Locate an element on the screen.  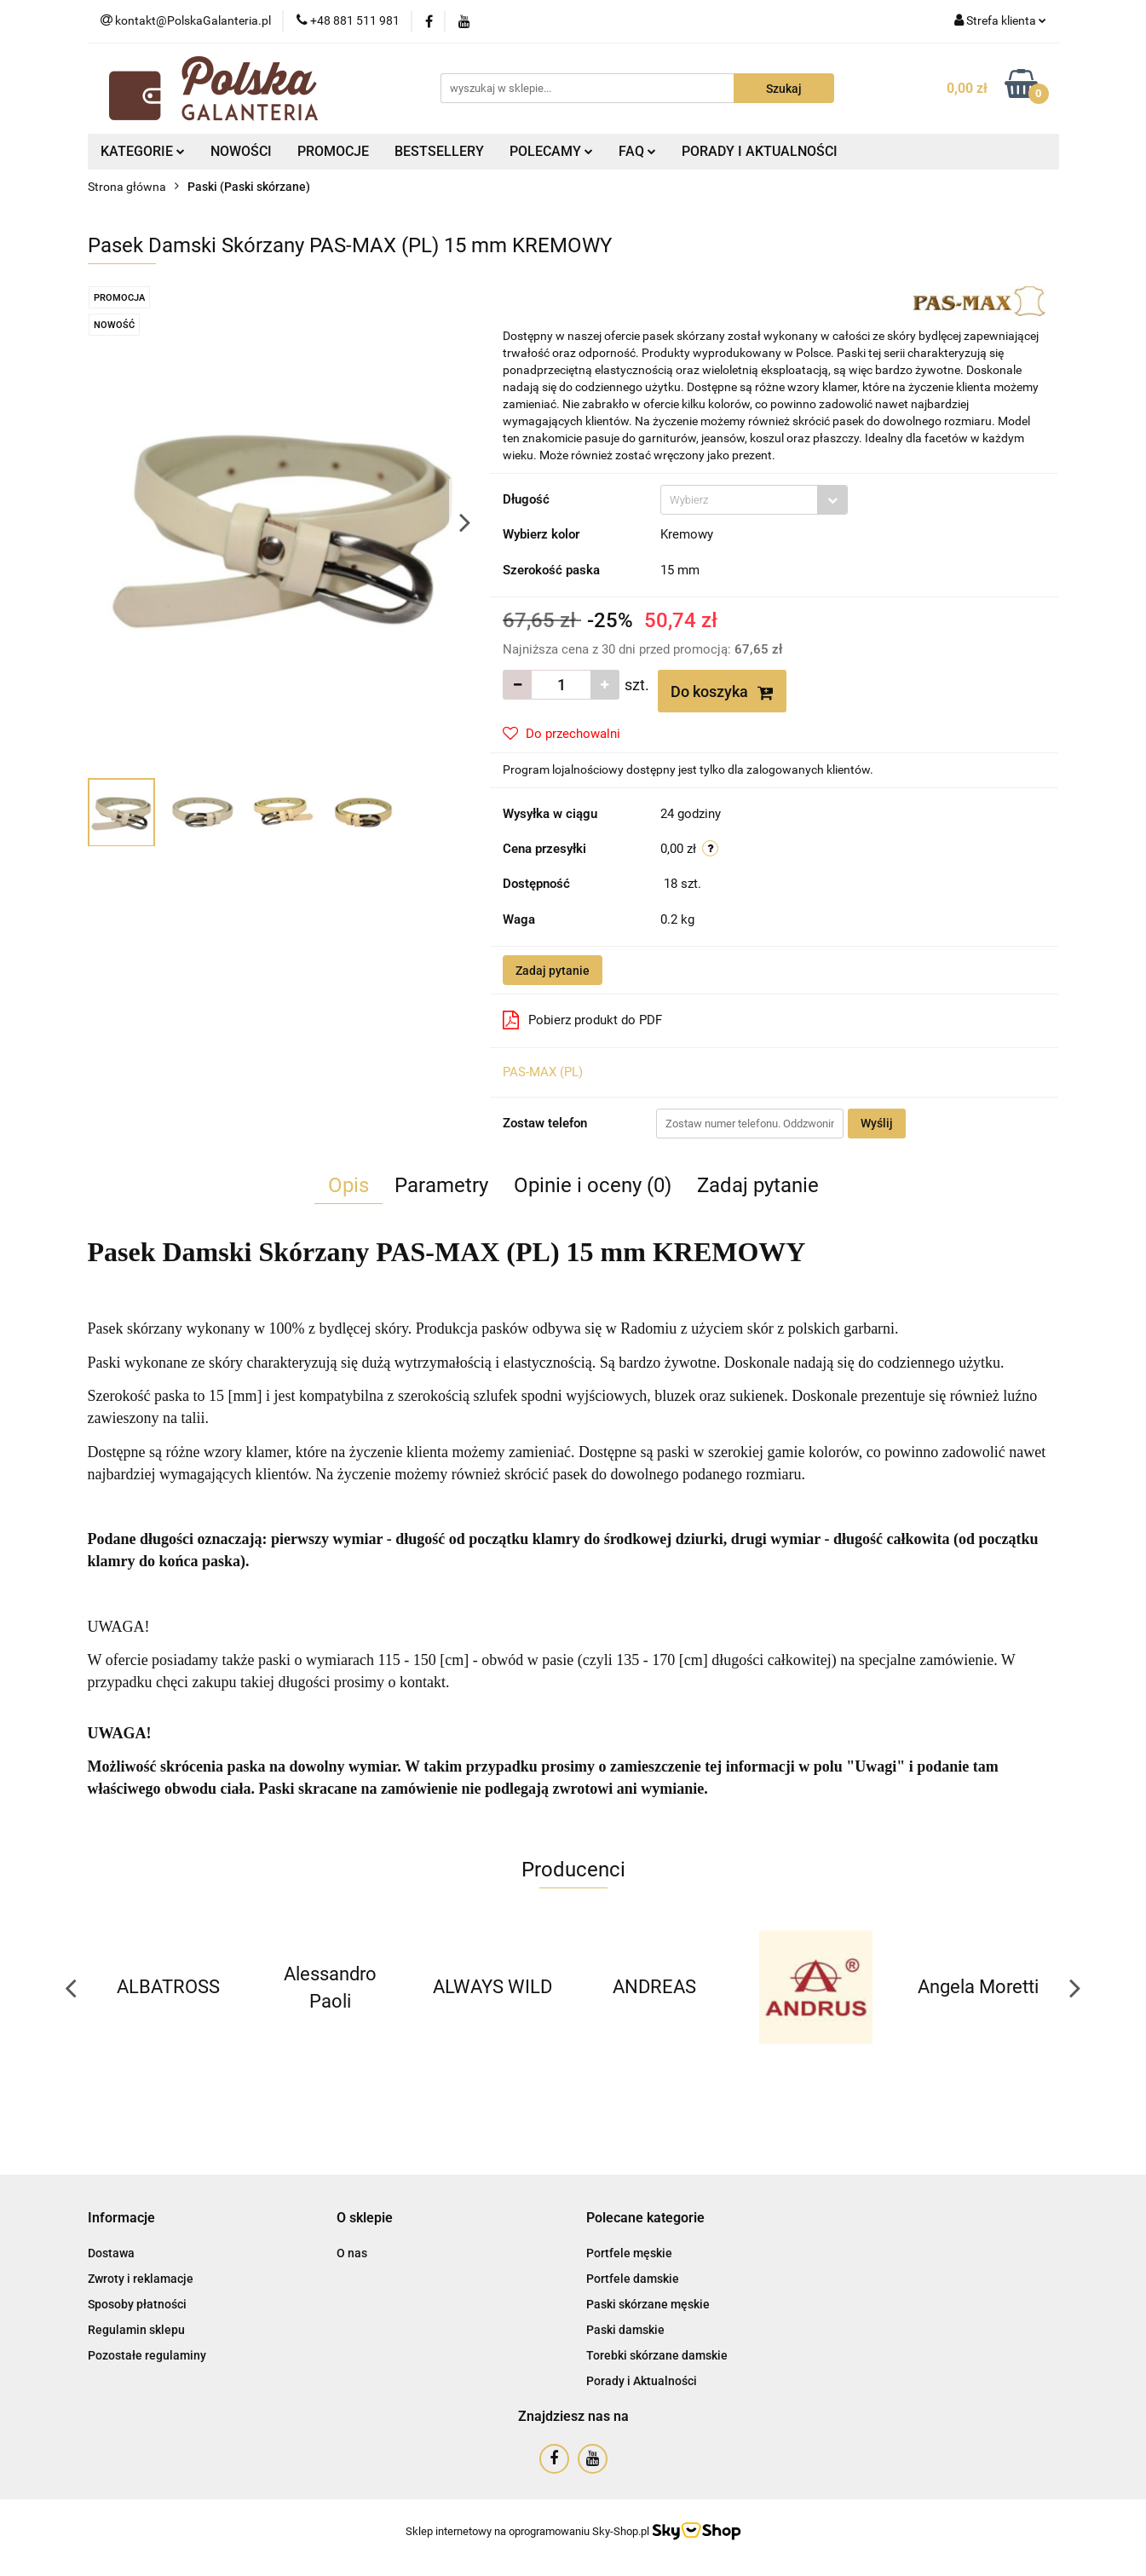
Zadaj pytanie is located at coordinates (552, 970).